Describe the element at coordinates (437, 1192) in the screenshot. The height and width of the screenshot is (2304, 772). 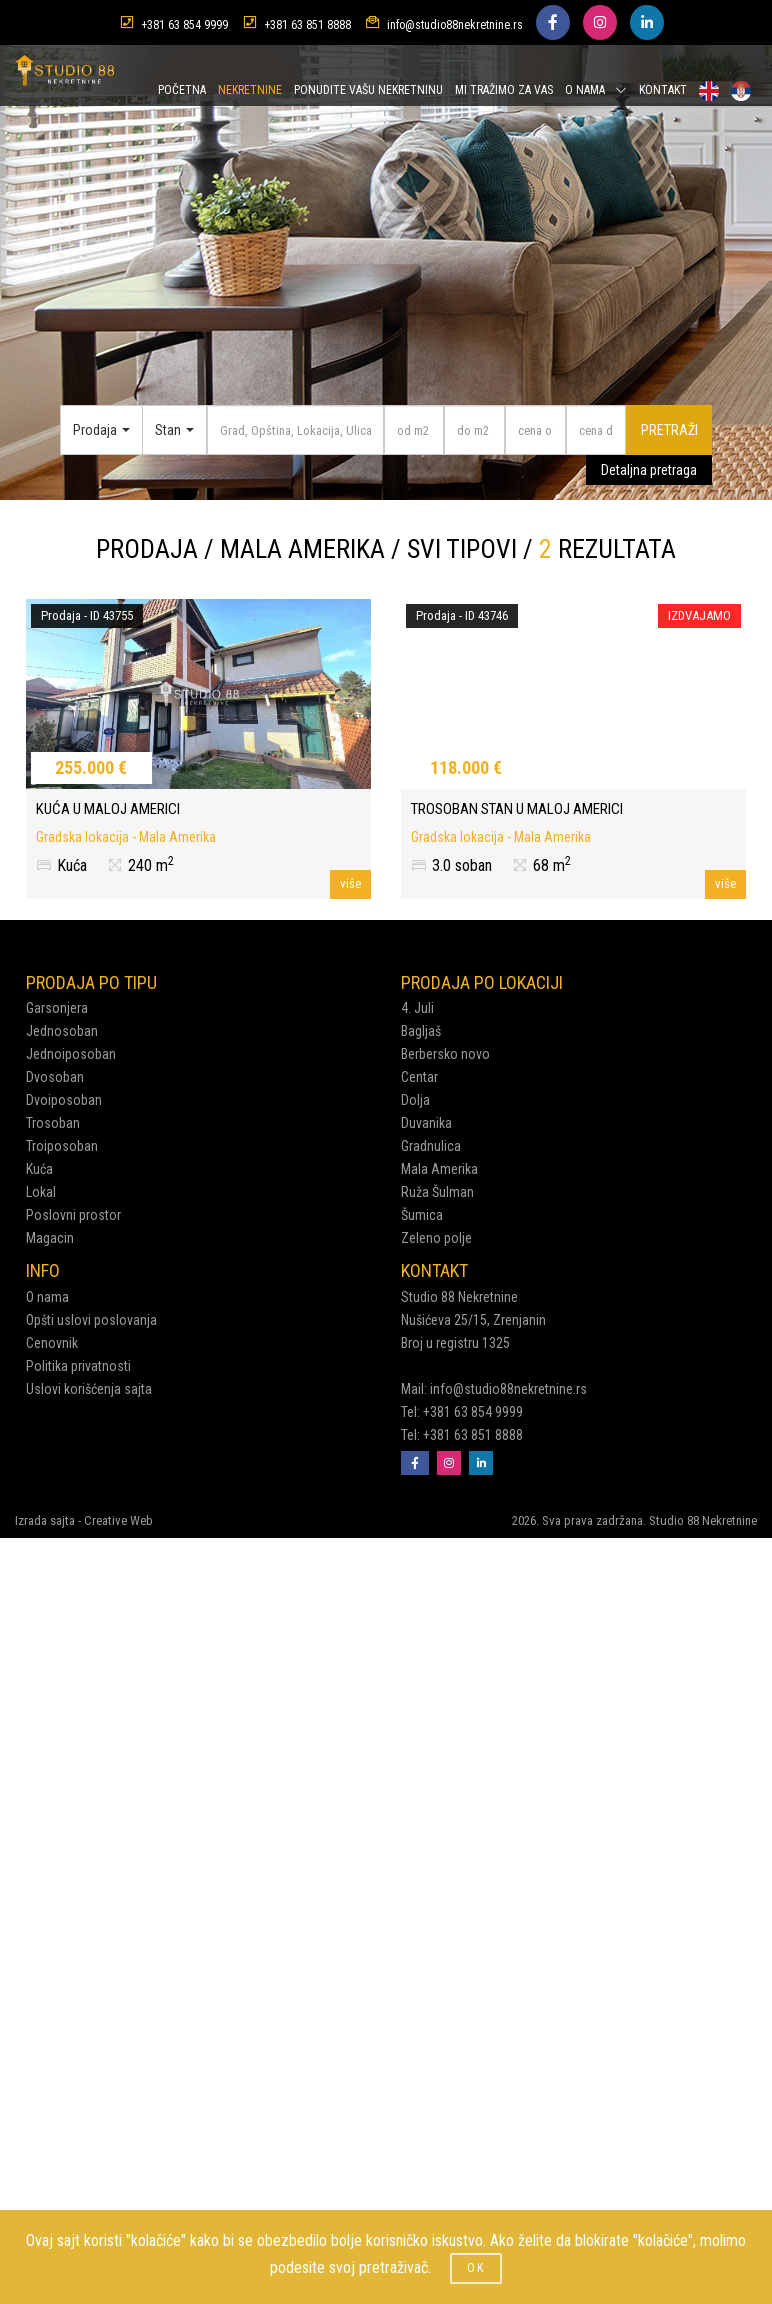
I see `Ruža Šulman` at that location.